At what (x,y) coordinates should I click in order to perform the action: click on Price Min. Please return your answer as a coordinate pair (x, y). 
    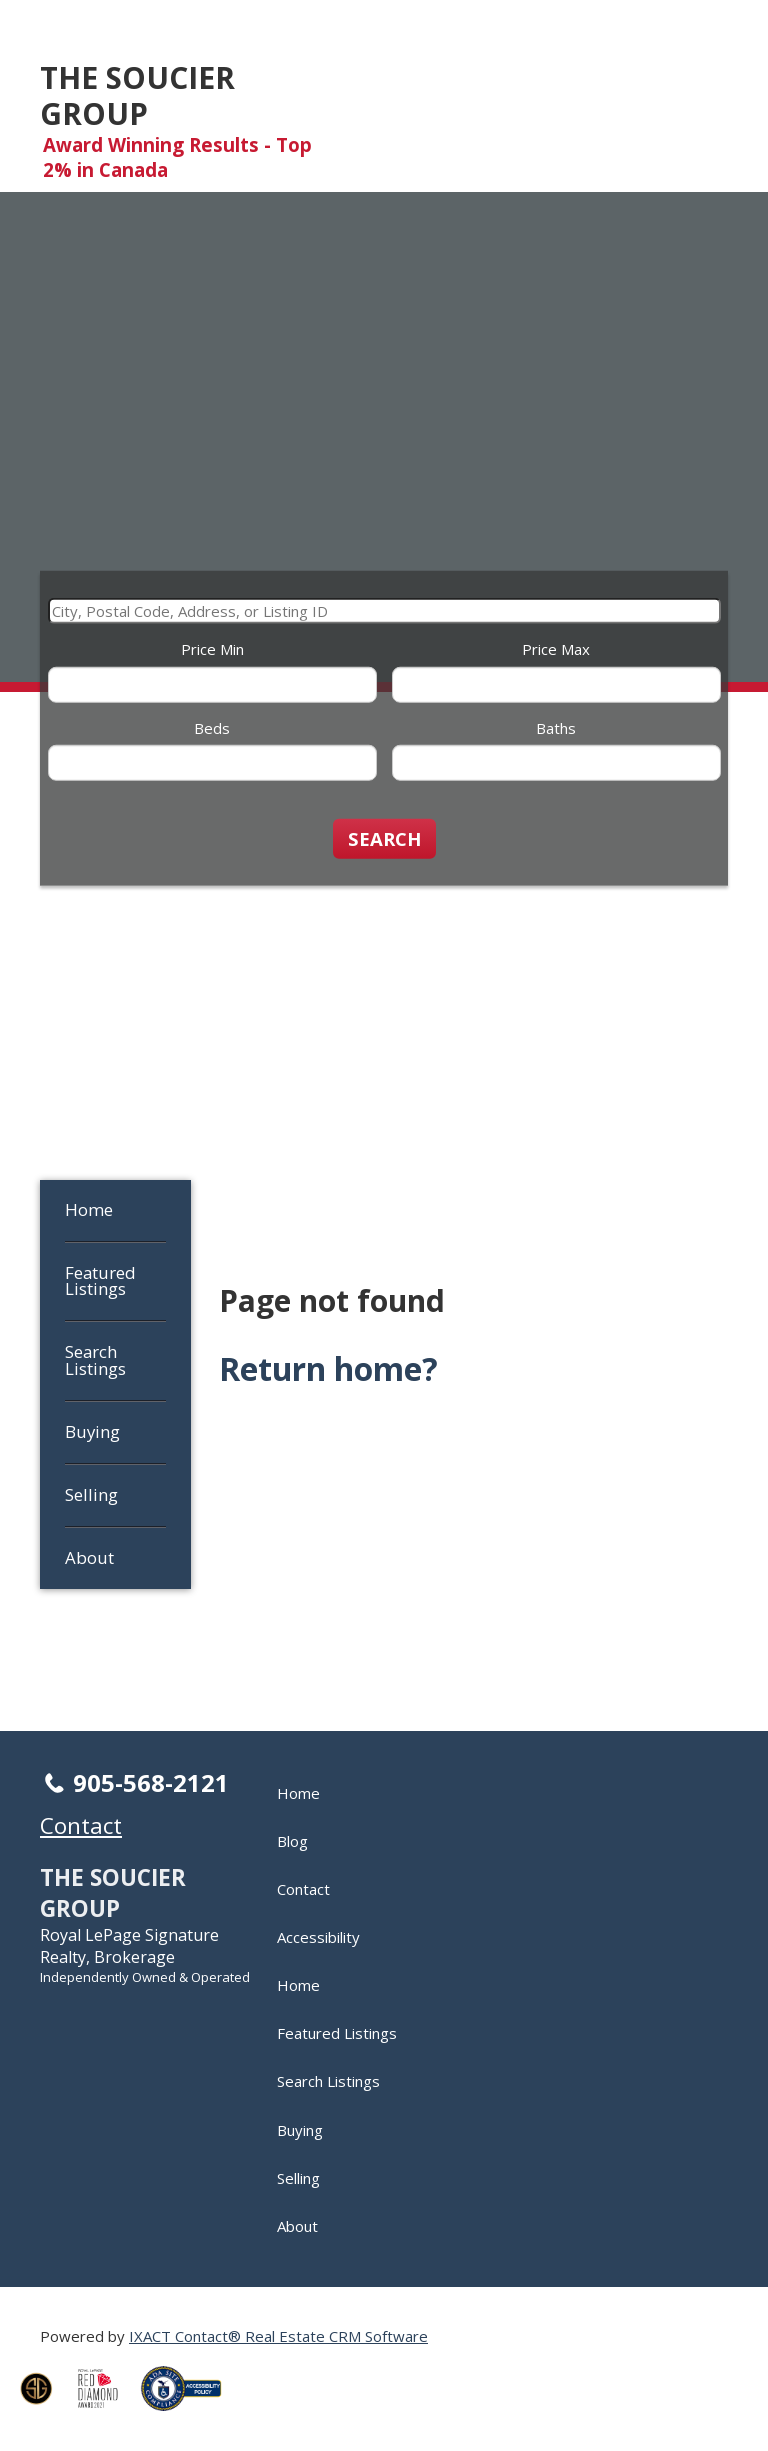
    Looking at the image, I should click on (212, 649).